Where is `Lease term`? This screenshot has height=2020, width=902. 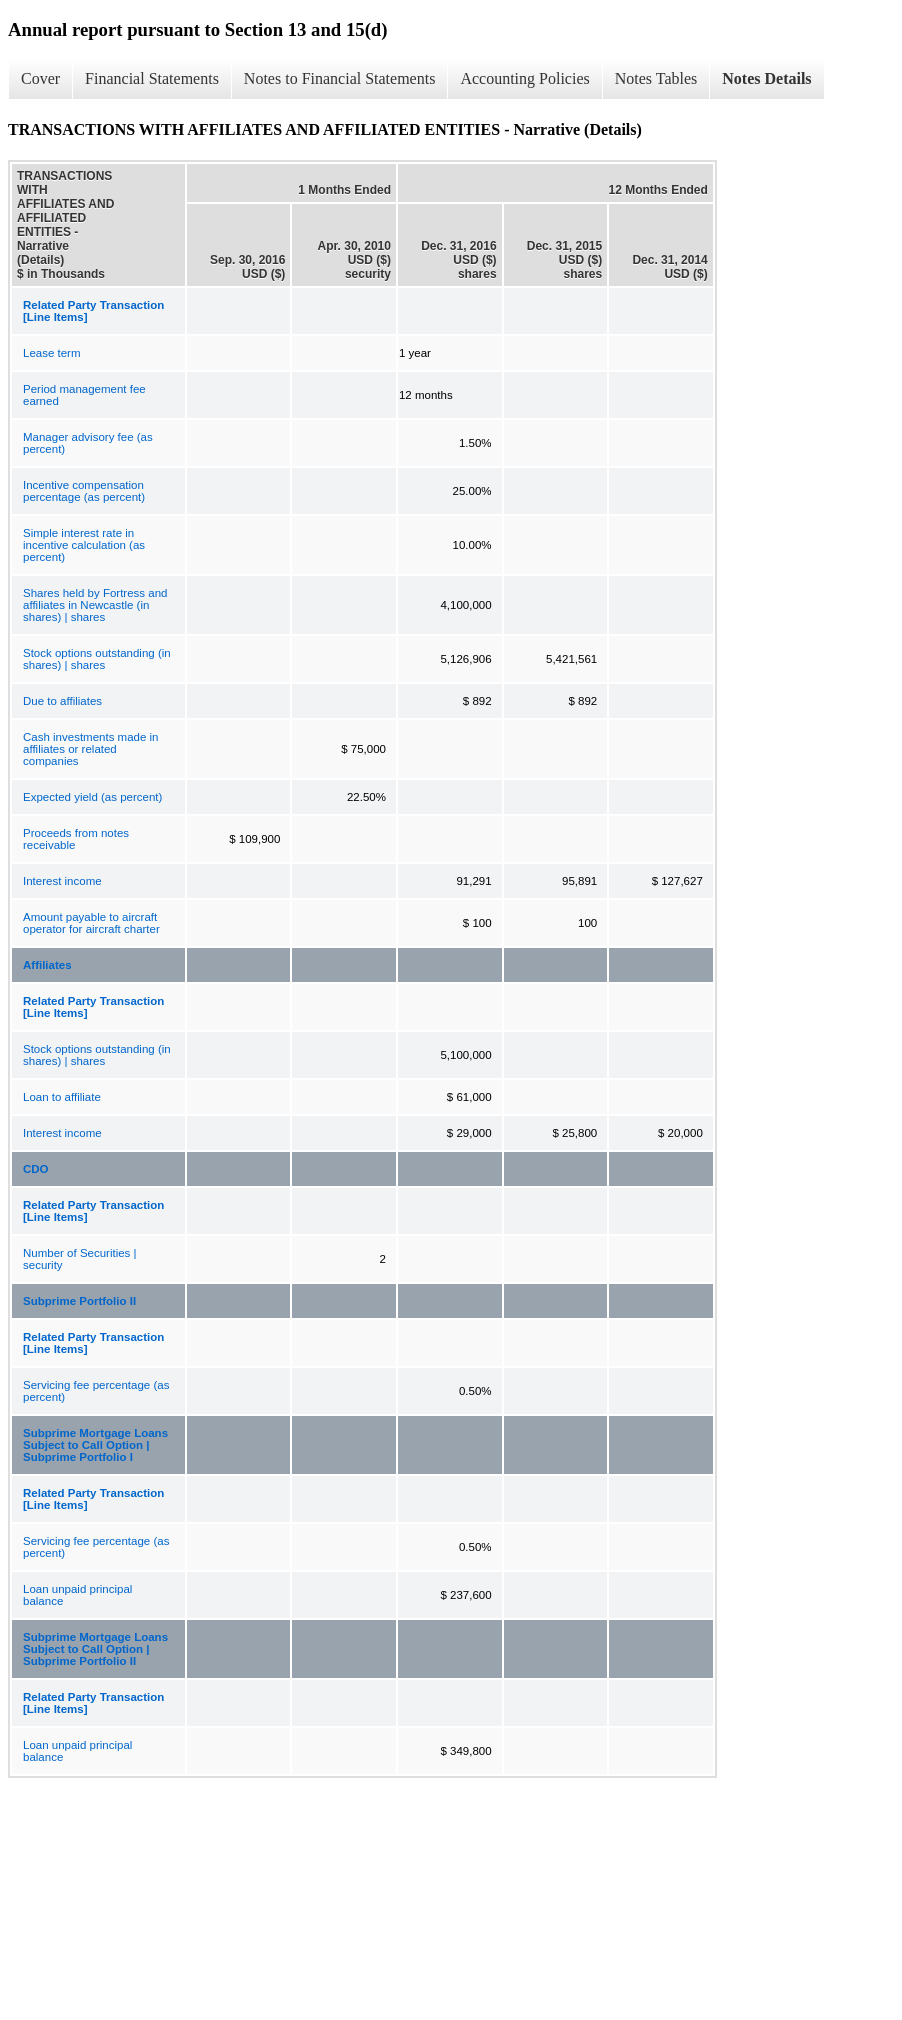
Lease term is located at coordinates (52, 353).